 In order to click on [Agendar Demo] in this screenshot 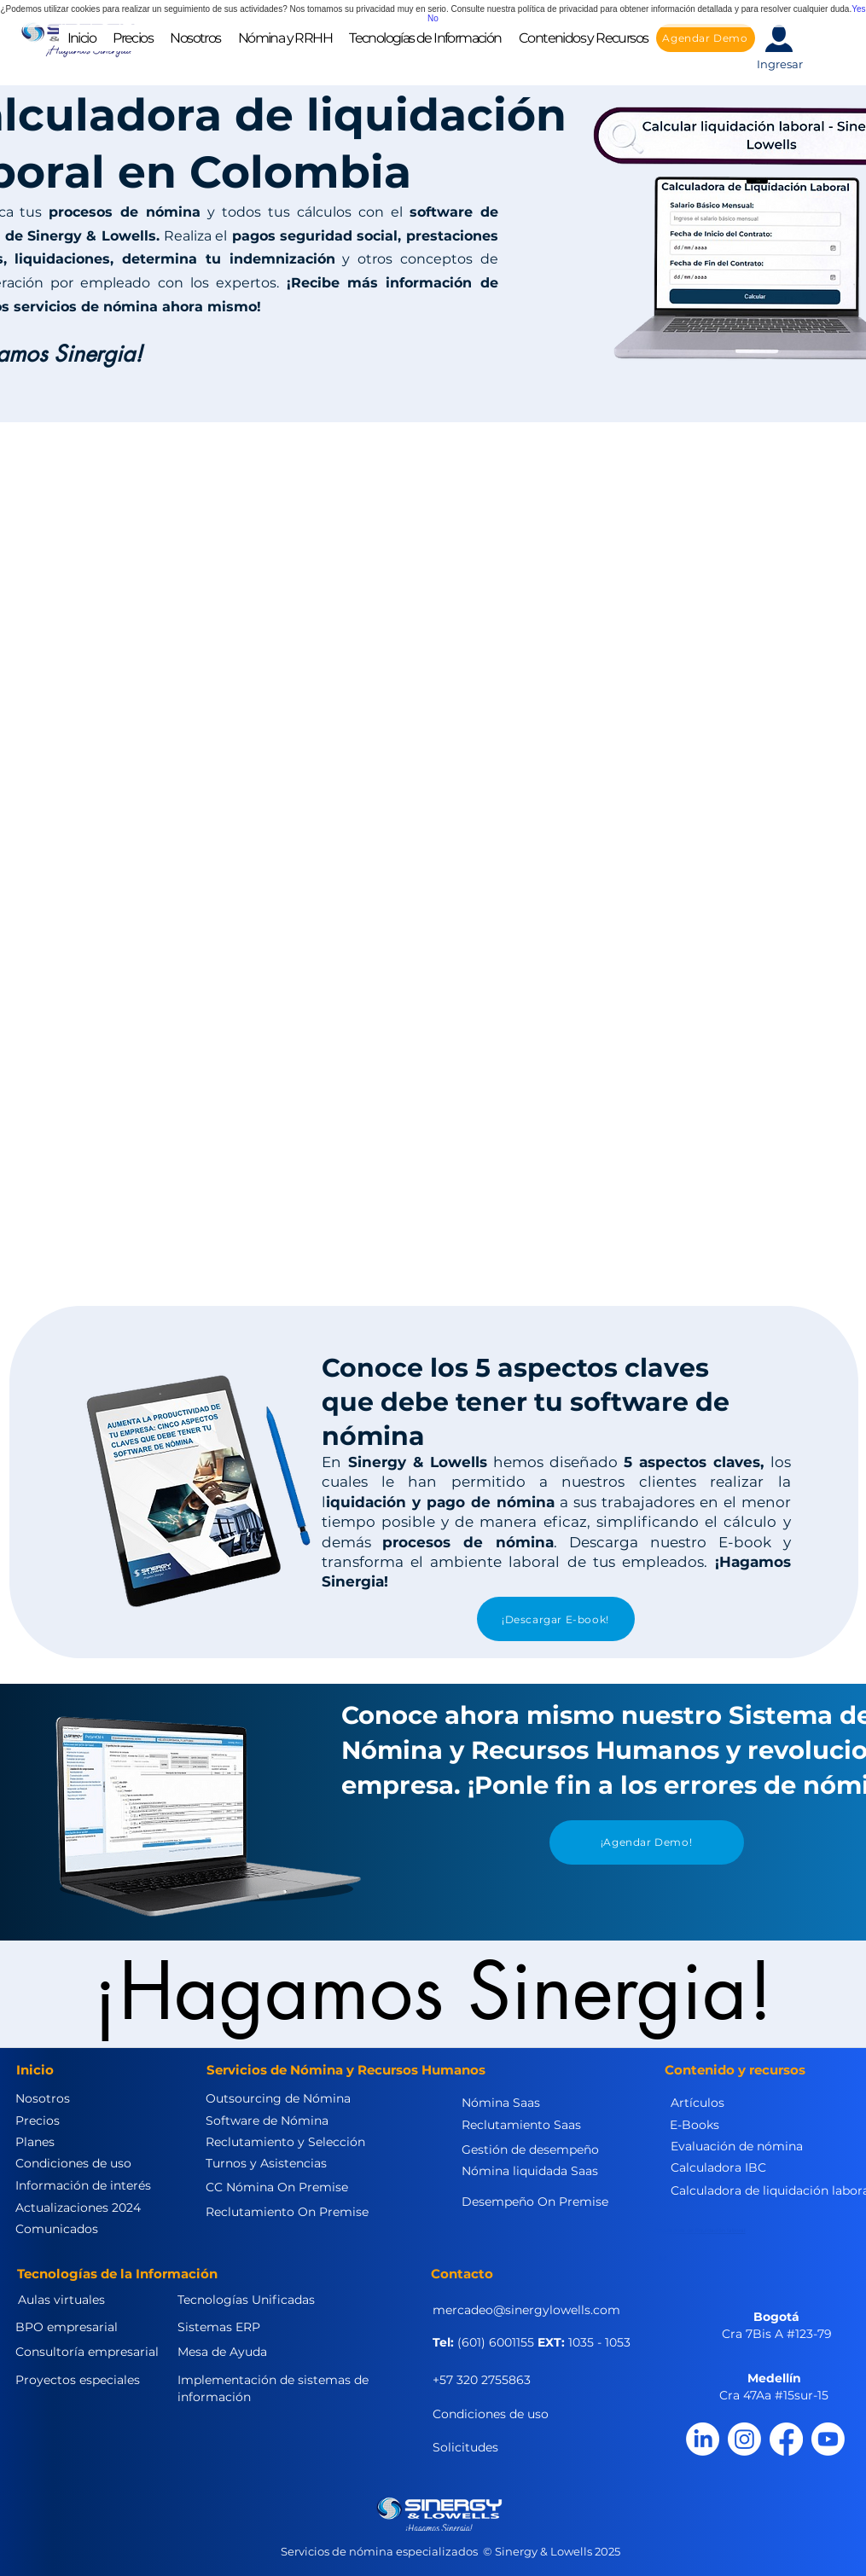, I will do `click(705, 38)`.